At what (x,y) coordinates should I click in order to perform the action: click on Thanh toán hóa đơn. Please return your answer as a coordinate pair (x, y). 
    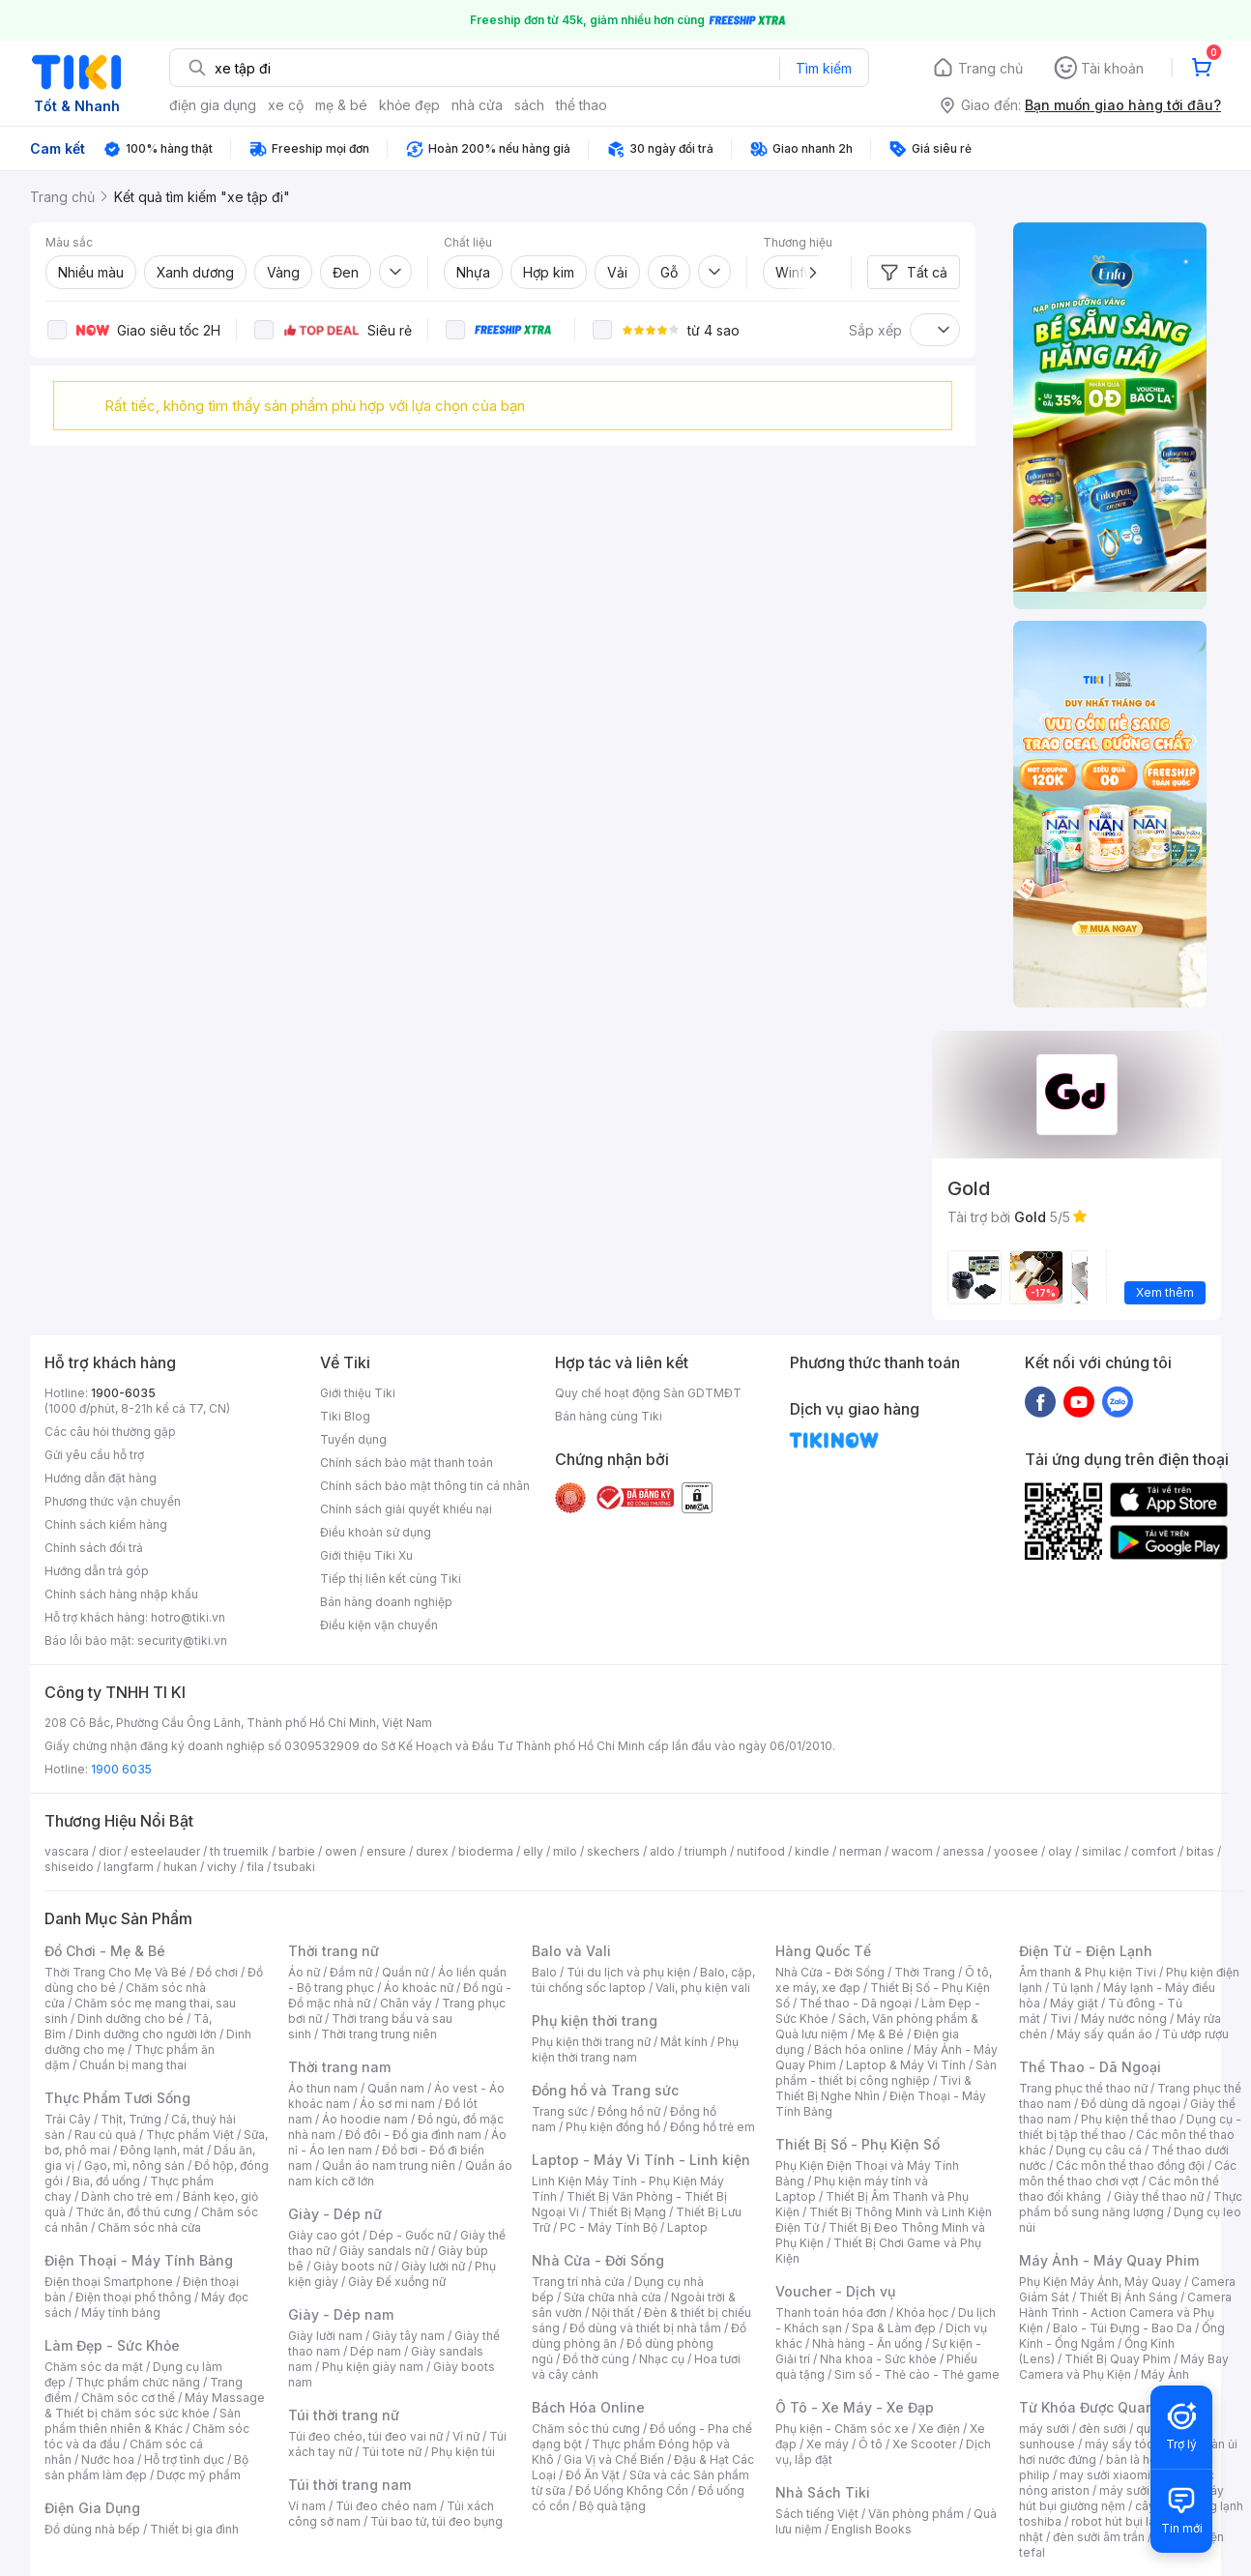
    Looking at the image, I should click on (831, 2312).